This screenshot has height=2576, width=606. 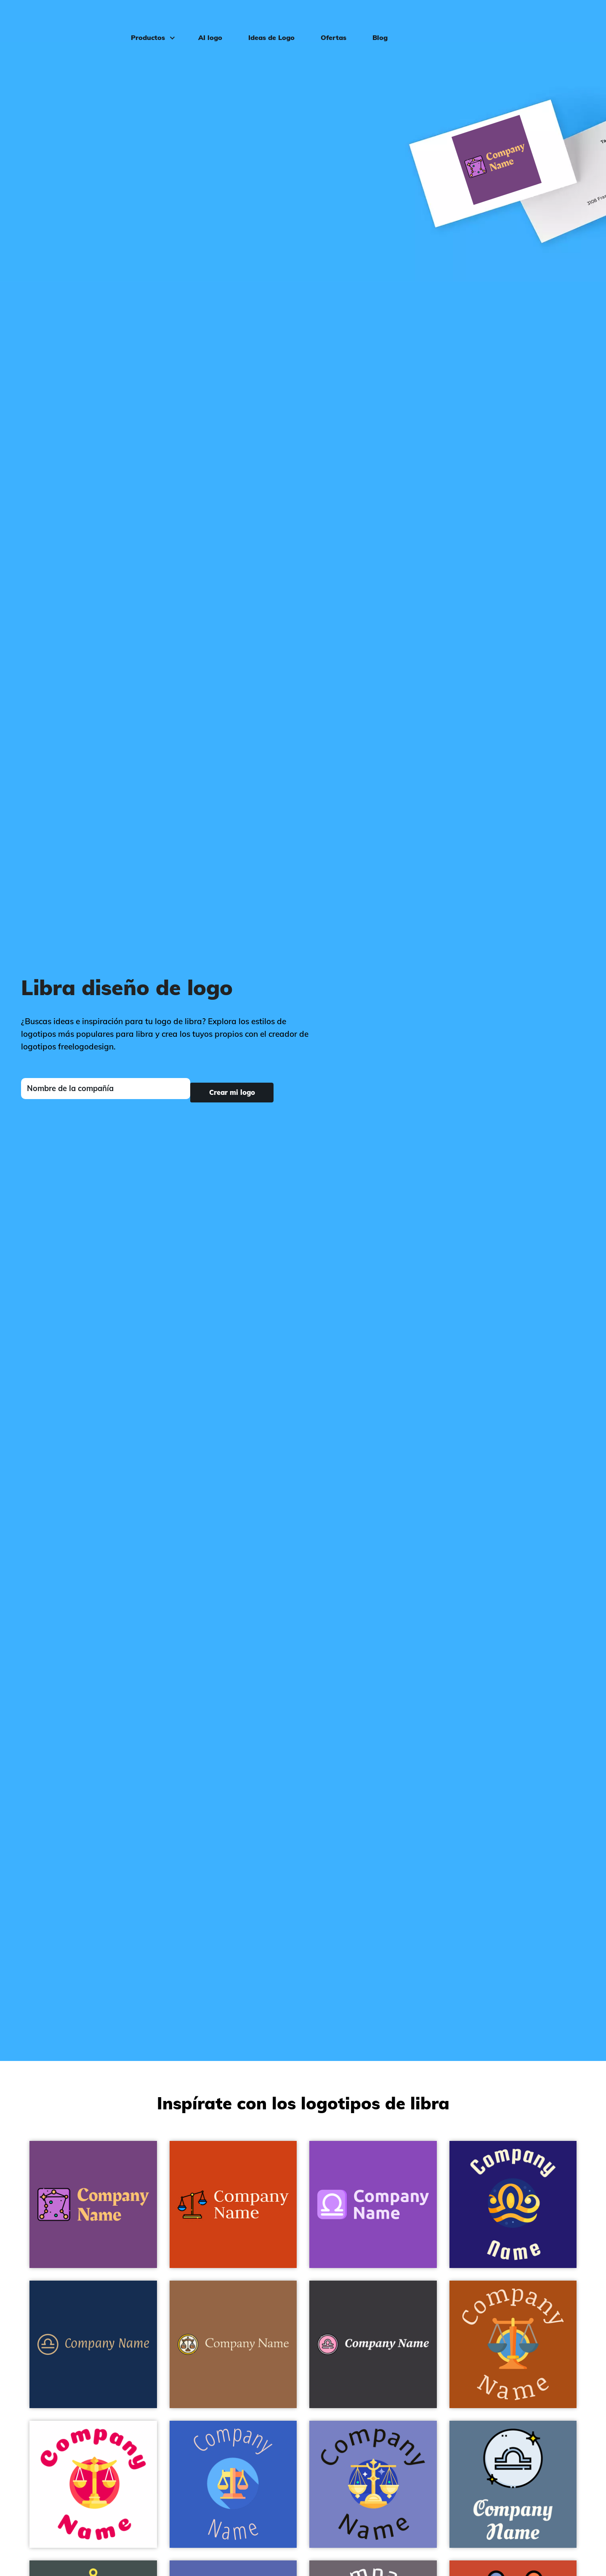 I want to click on [Libra logo on a Revolver background - Abstracto], so click(x=373, y=2344).